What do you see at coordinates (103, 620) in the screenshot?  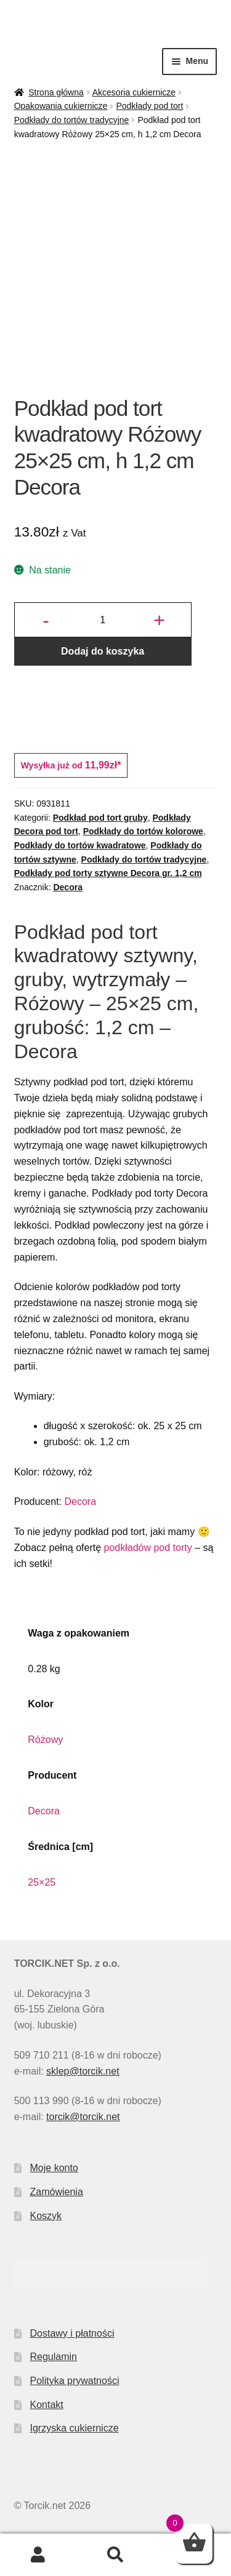 I see `[Ilość produktu]` at bounding box center [103, 620].